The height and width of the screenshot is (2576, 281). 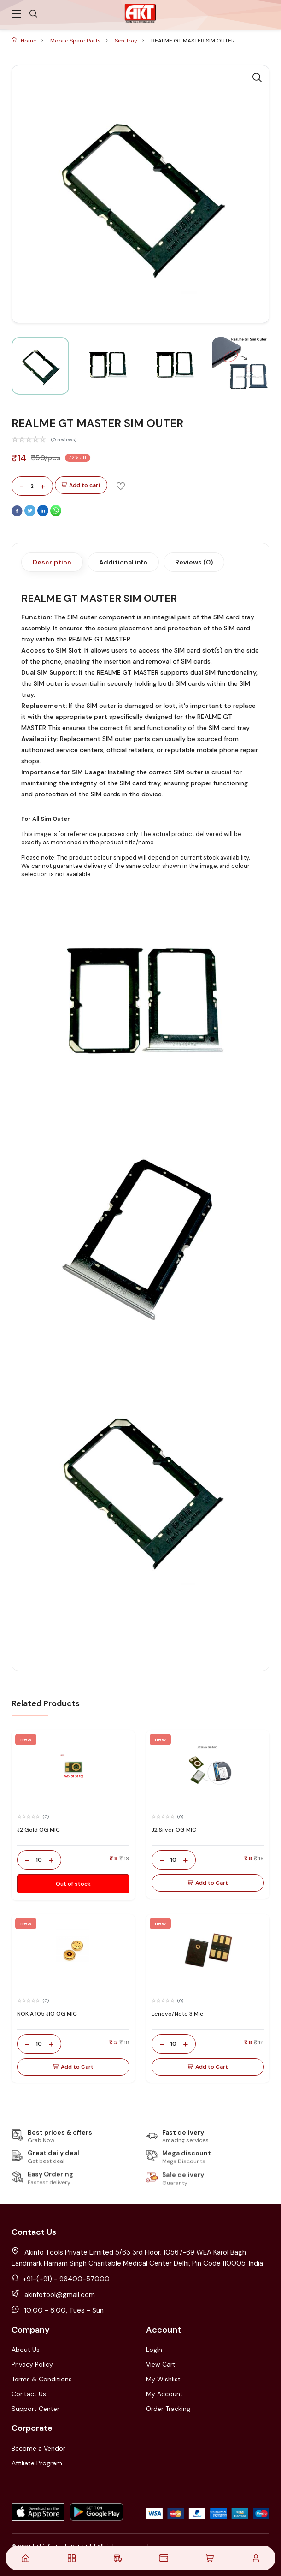 What do you see at coordinates (25, 40) in the screenshot?
I see `Home` at bounding box center [25, 40].